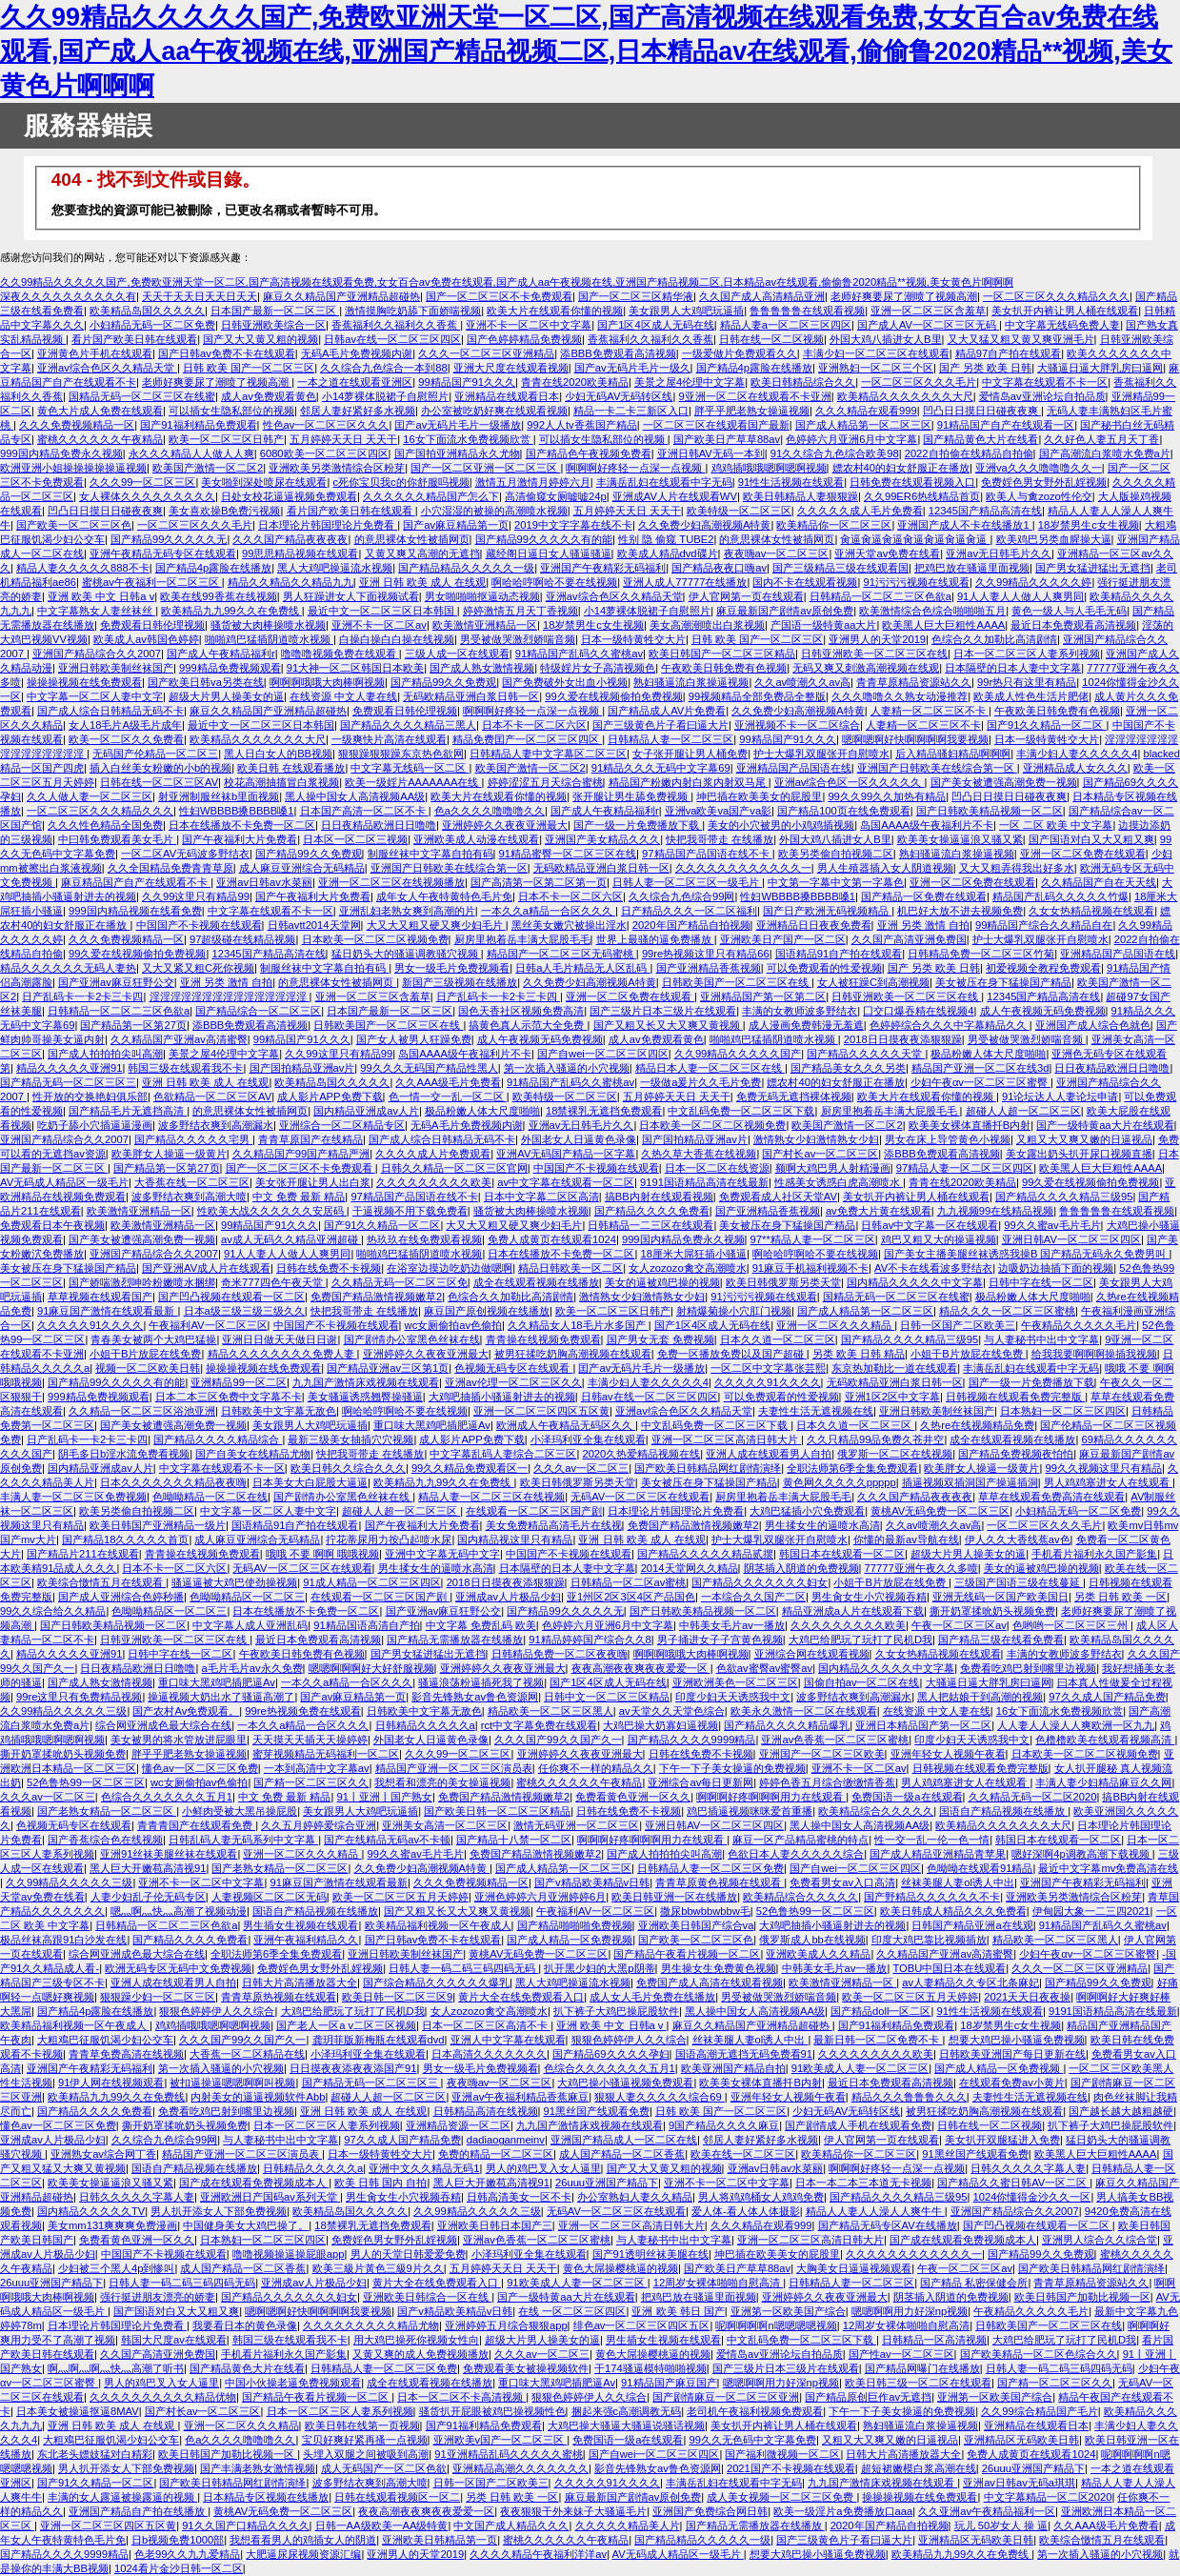 The height and width of the screenshot is (2576, 1180). What do you see at coordinates (300, 1925) in the screenshot?
I see `男生插女生视频在线观看` at bounding box center [300, 1925].